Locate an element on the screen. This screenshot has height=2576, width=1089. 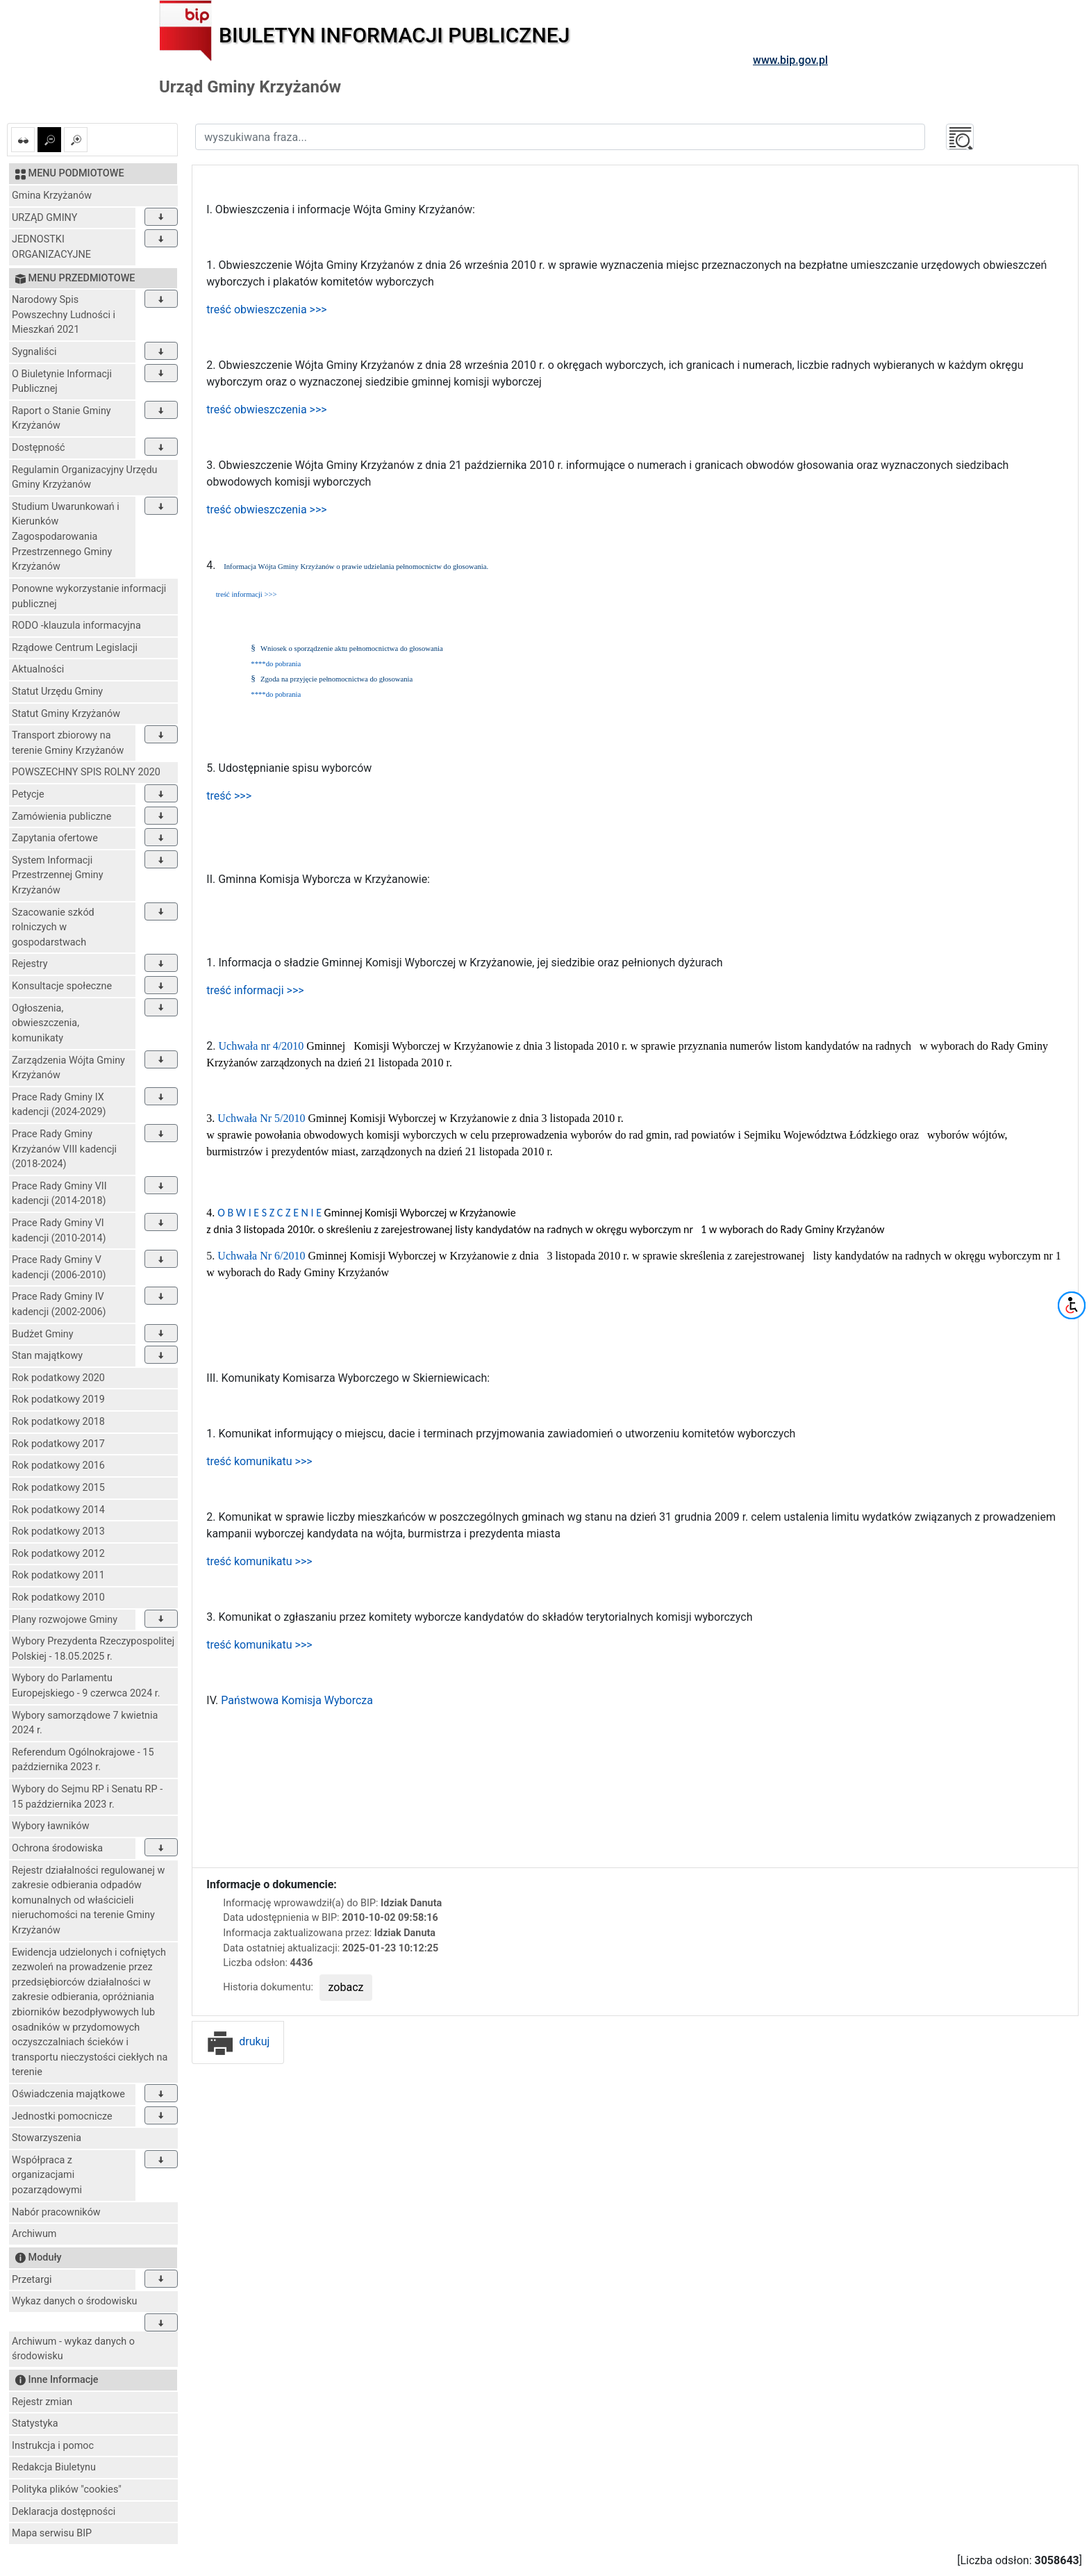
Rok podatkowy 2010 is located at coordinates (58, 1597).